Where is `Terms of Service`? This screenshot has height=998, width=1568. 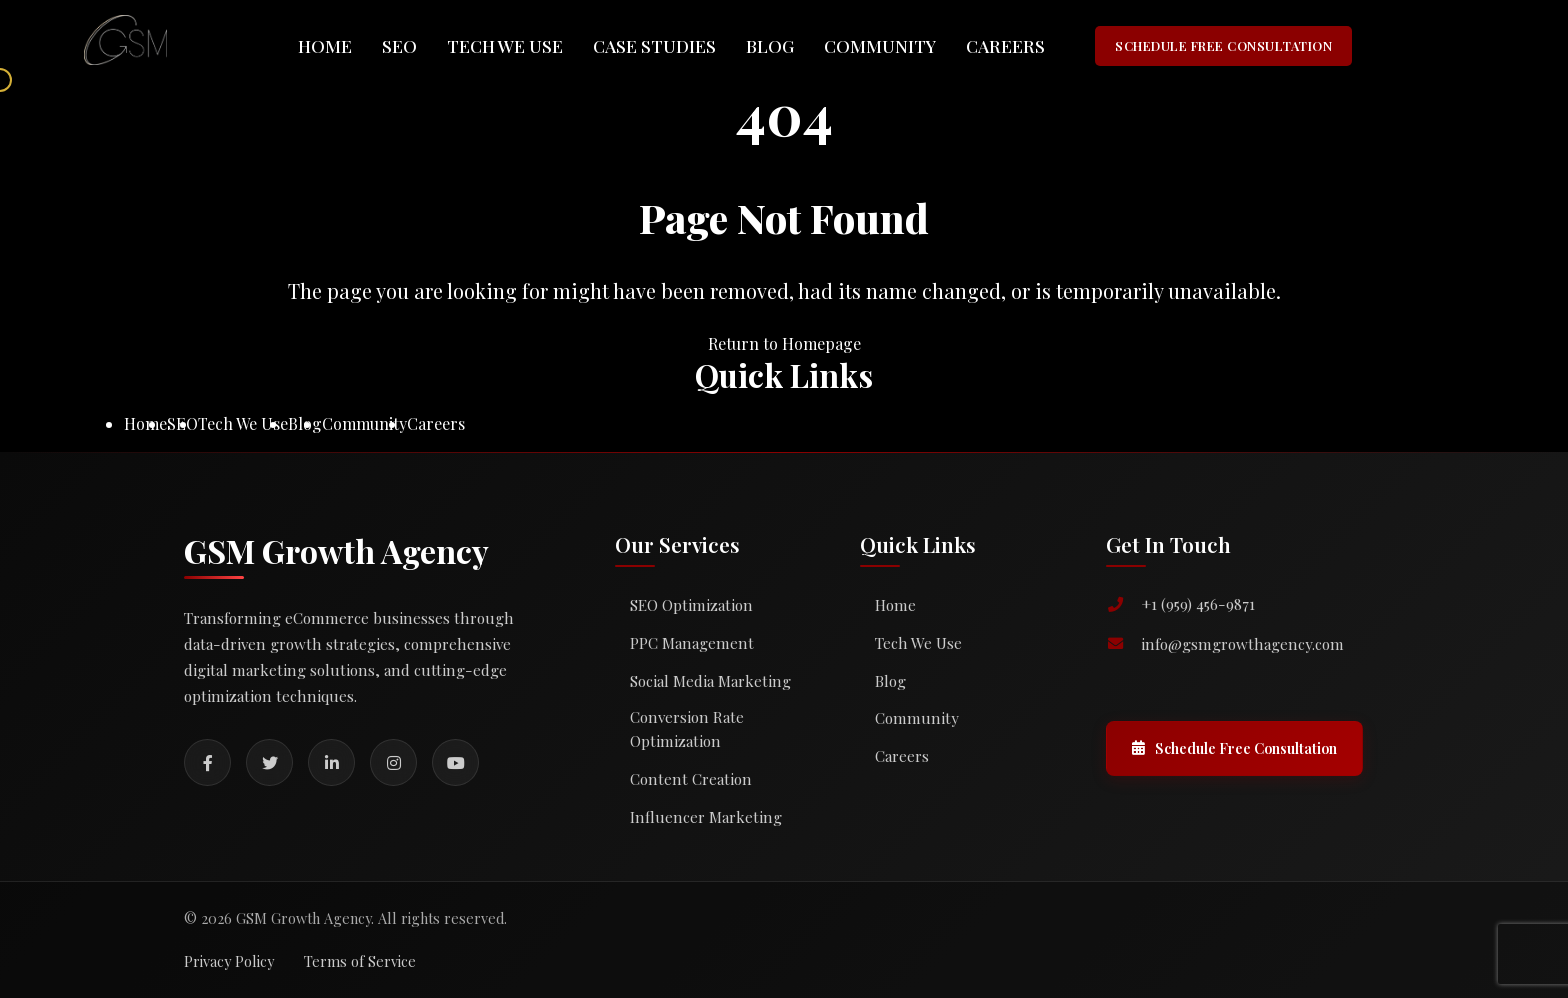
Terms of Service is located at coordinates (360, 961).